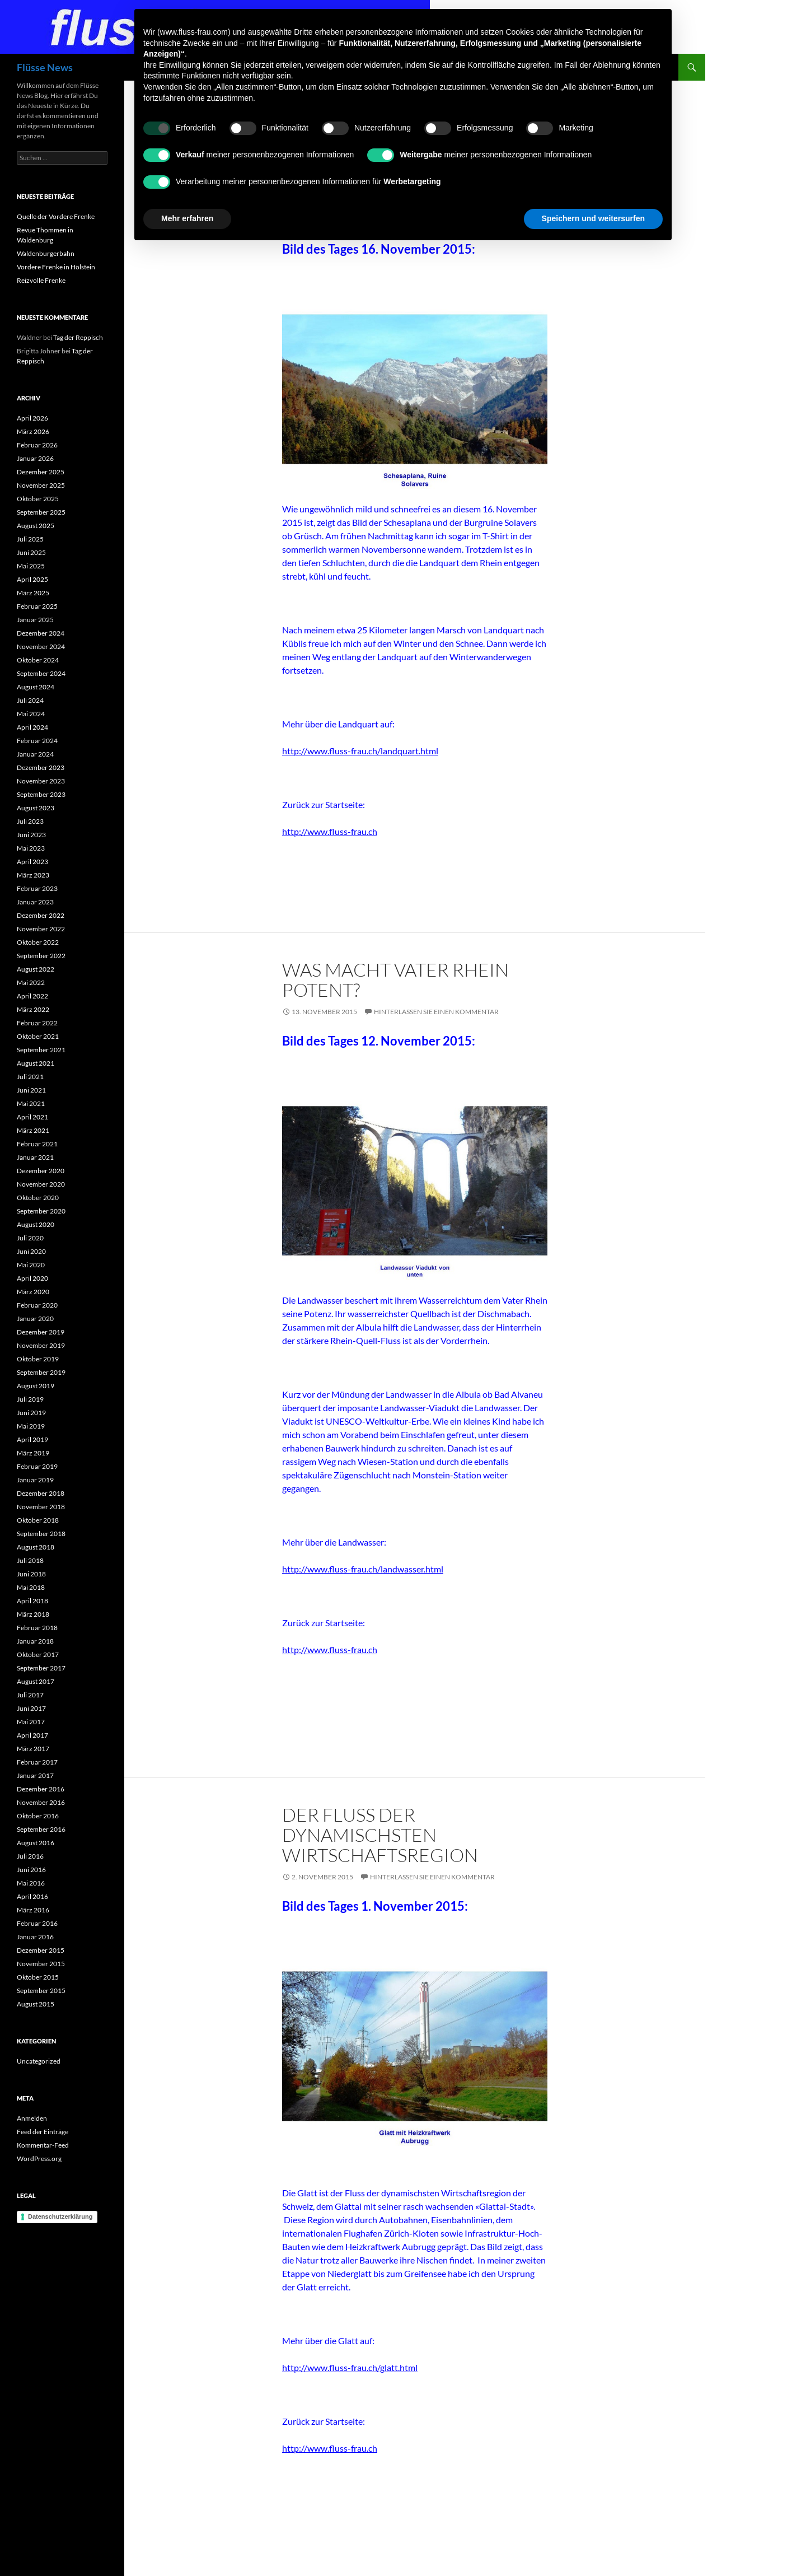  I want to click on Vordere Frenke in Hölstein, so click(56, 267).